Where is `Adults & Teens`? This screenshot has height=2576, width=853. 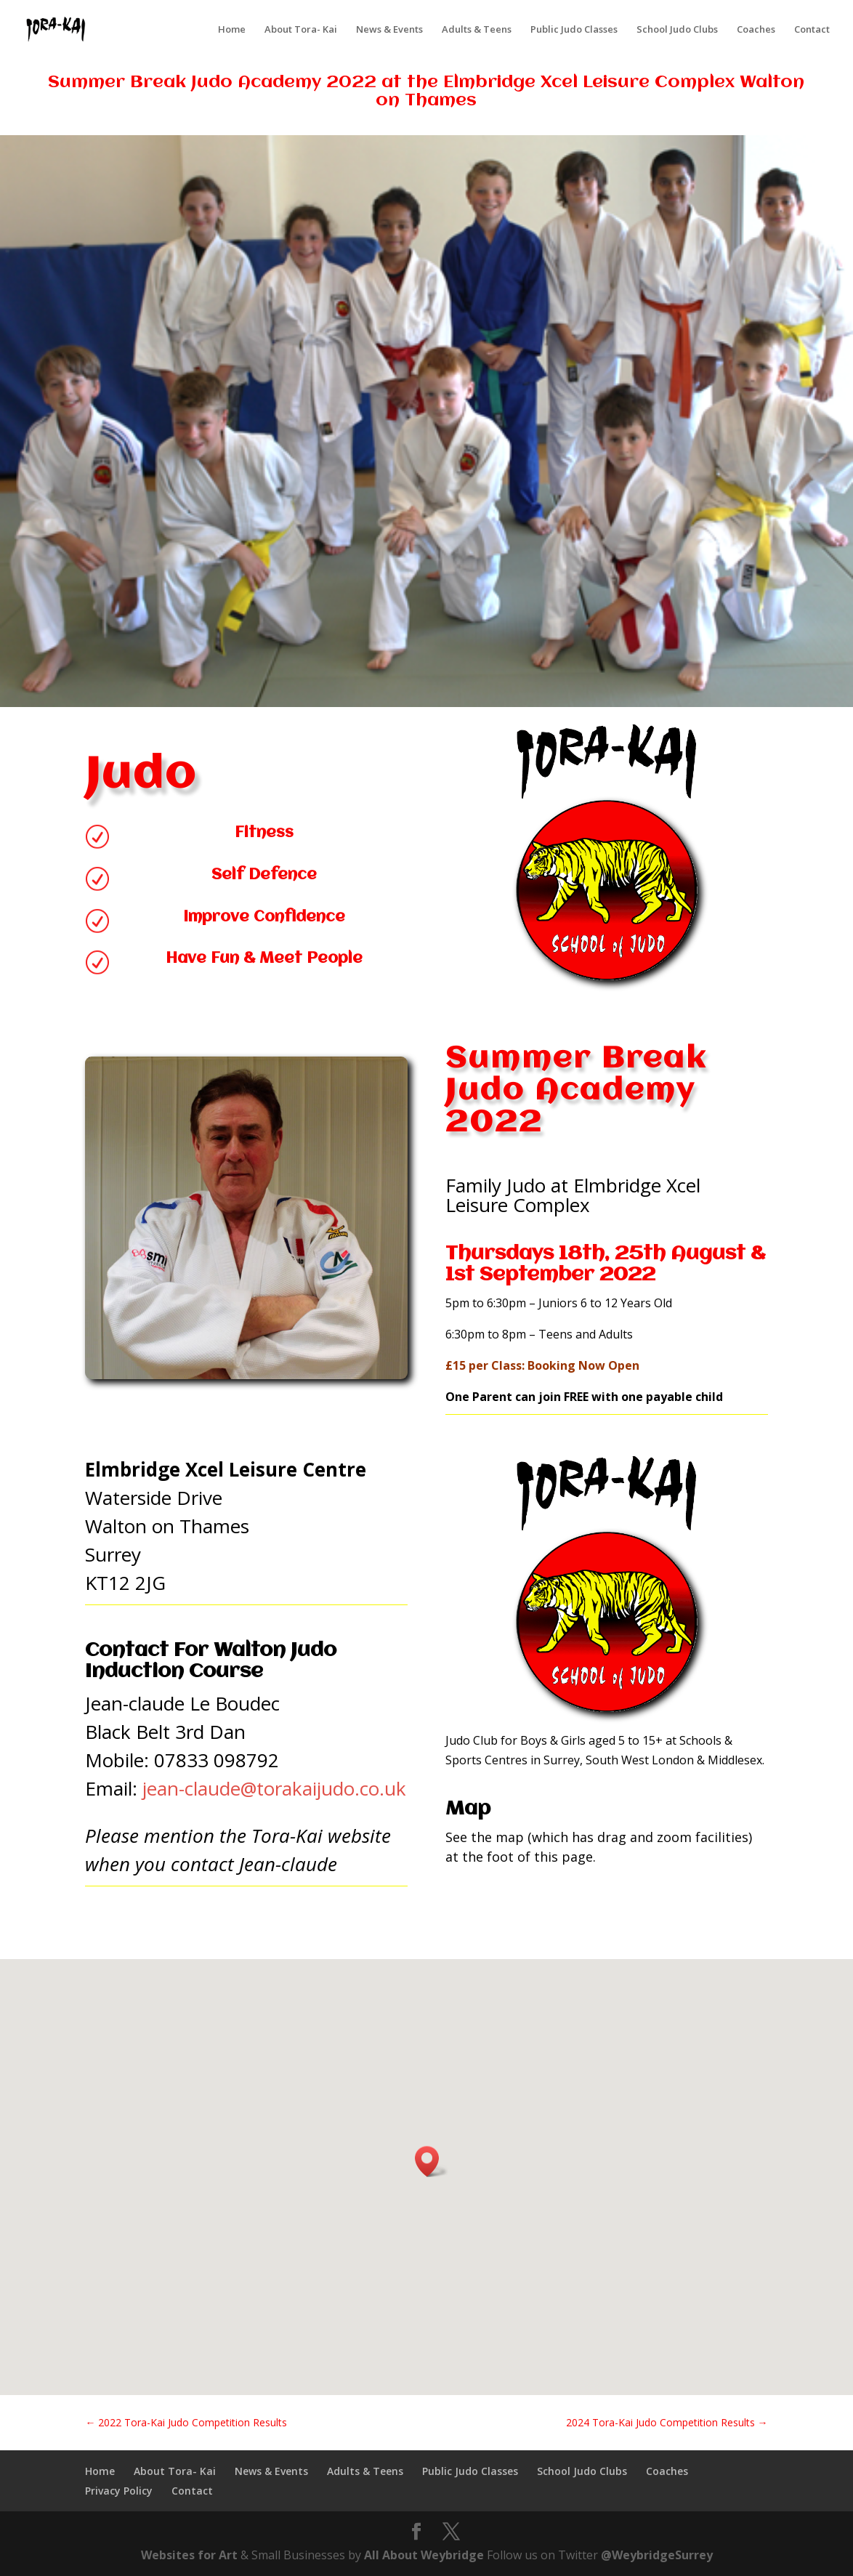
Adults & Teens is located at coordinates (477, 30).